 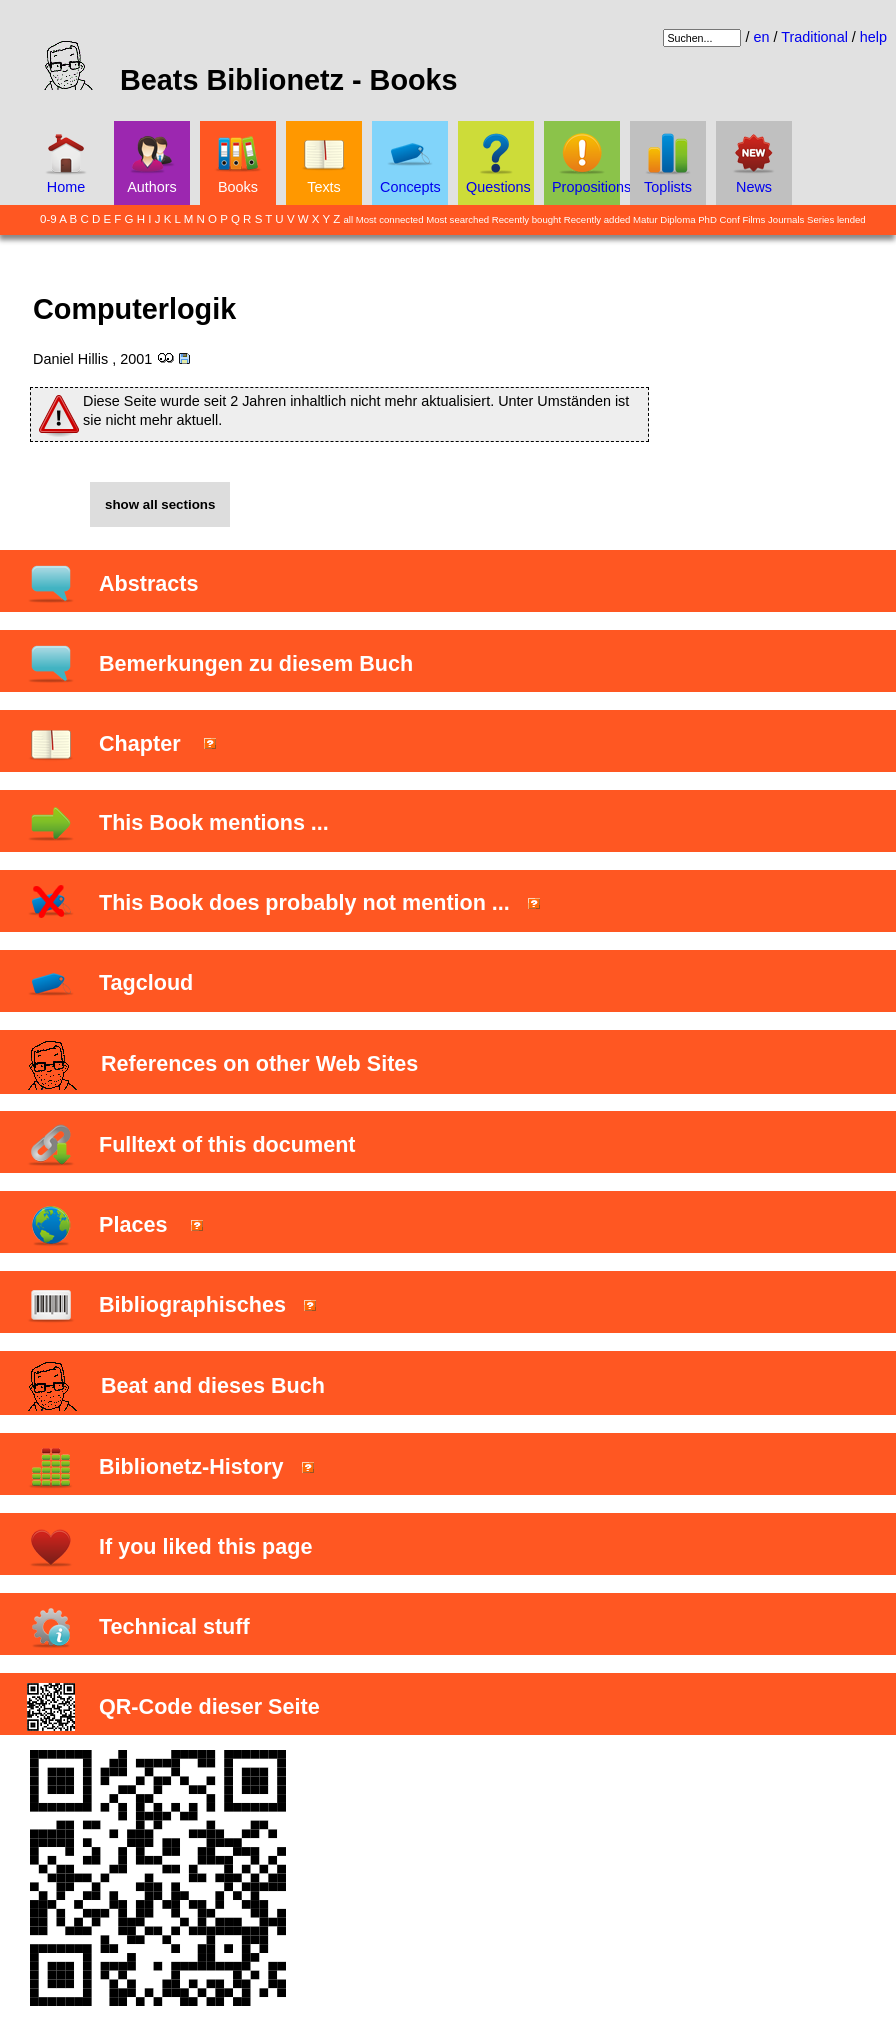 What do you see at coordinates (645, 219) in the screenshot?
I see `Matur` at bounding box center [645, 219].